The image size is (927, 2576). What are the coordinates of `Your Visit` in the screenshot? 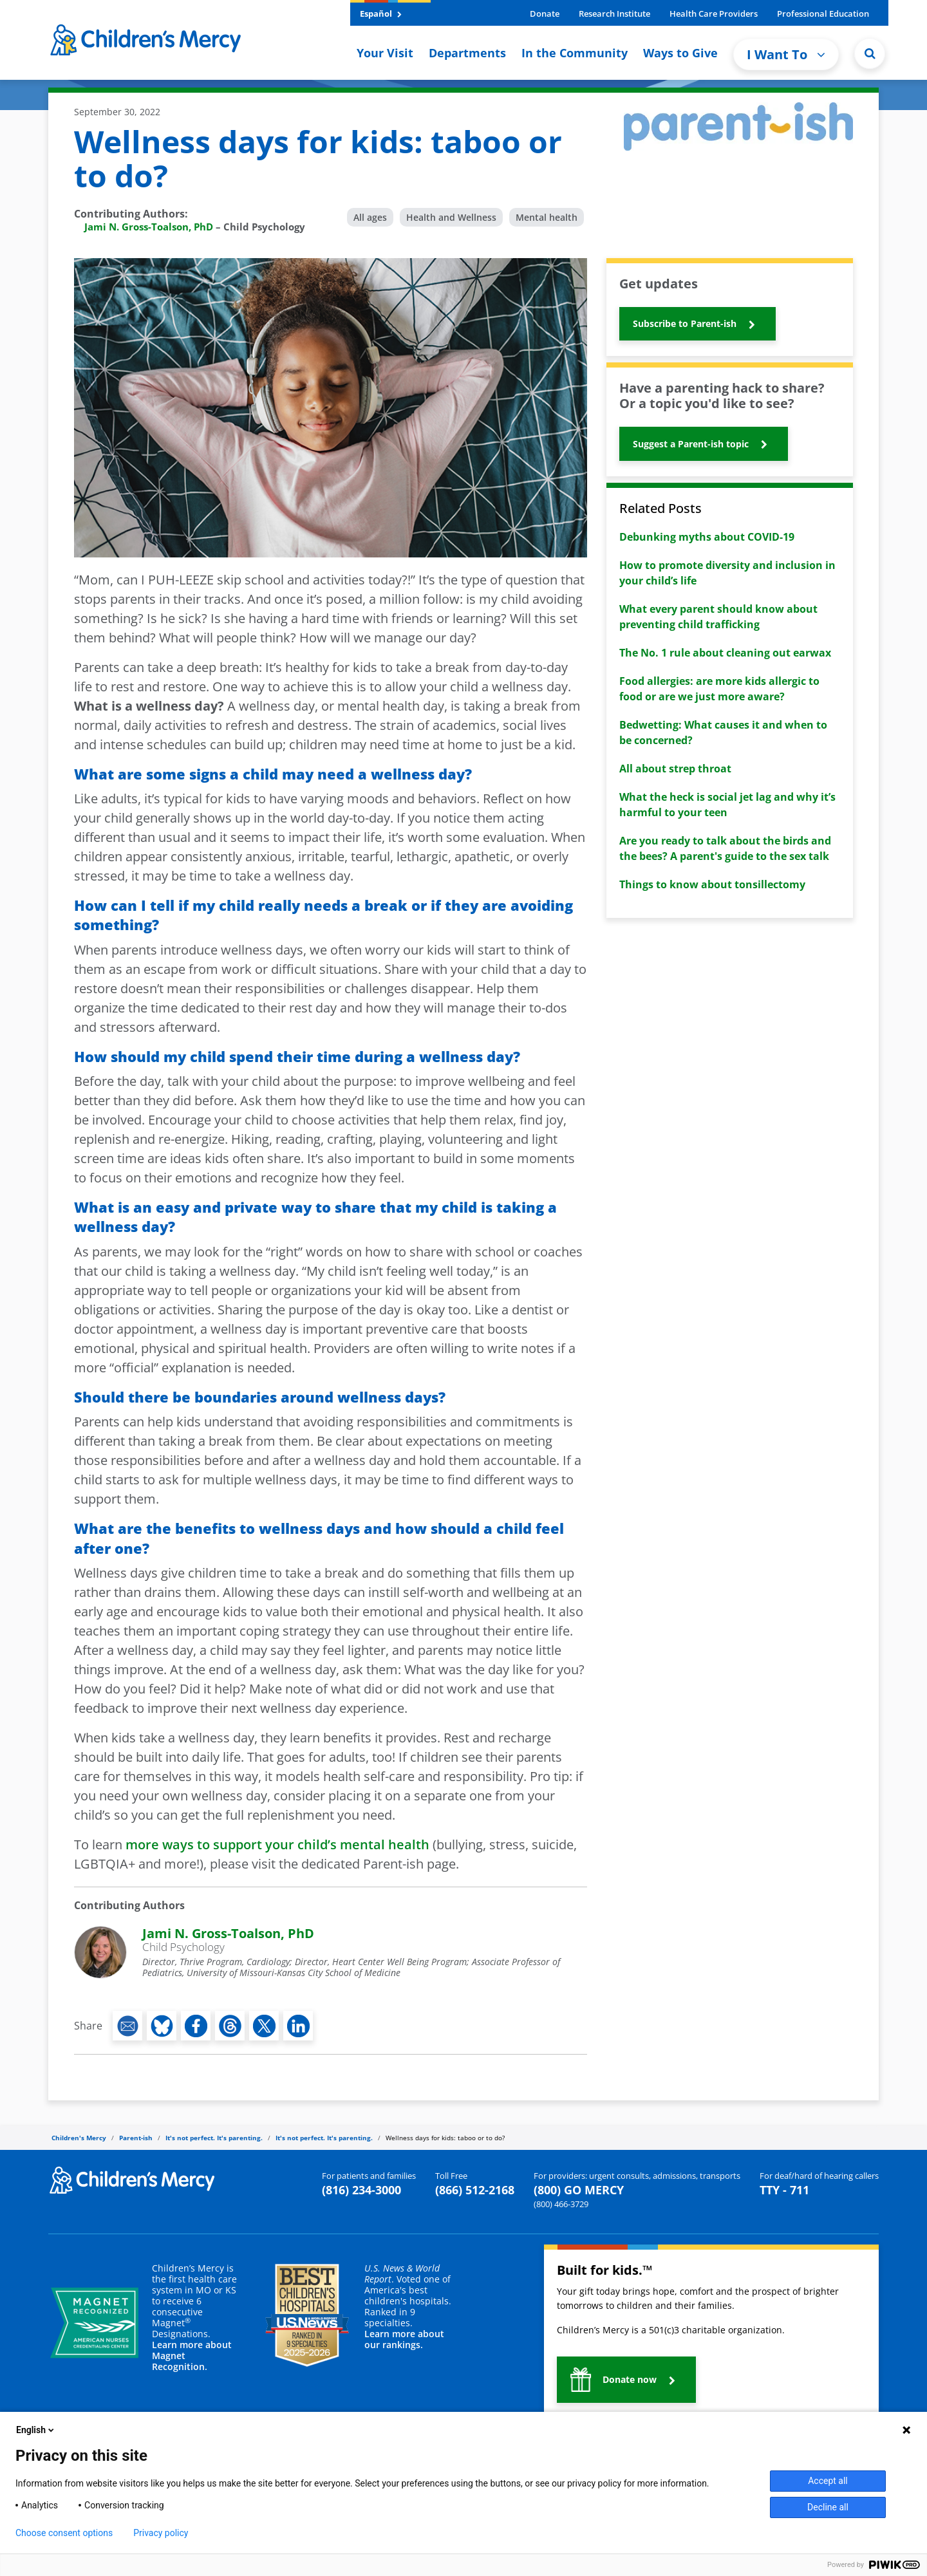 It's located at (385, 53).